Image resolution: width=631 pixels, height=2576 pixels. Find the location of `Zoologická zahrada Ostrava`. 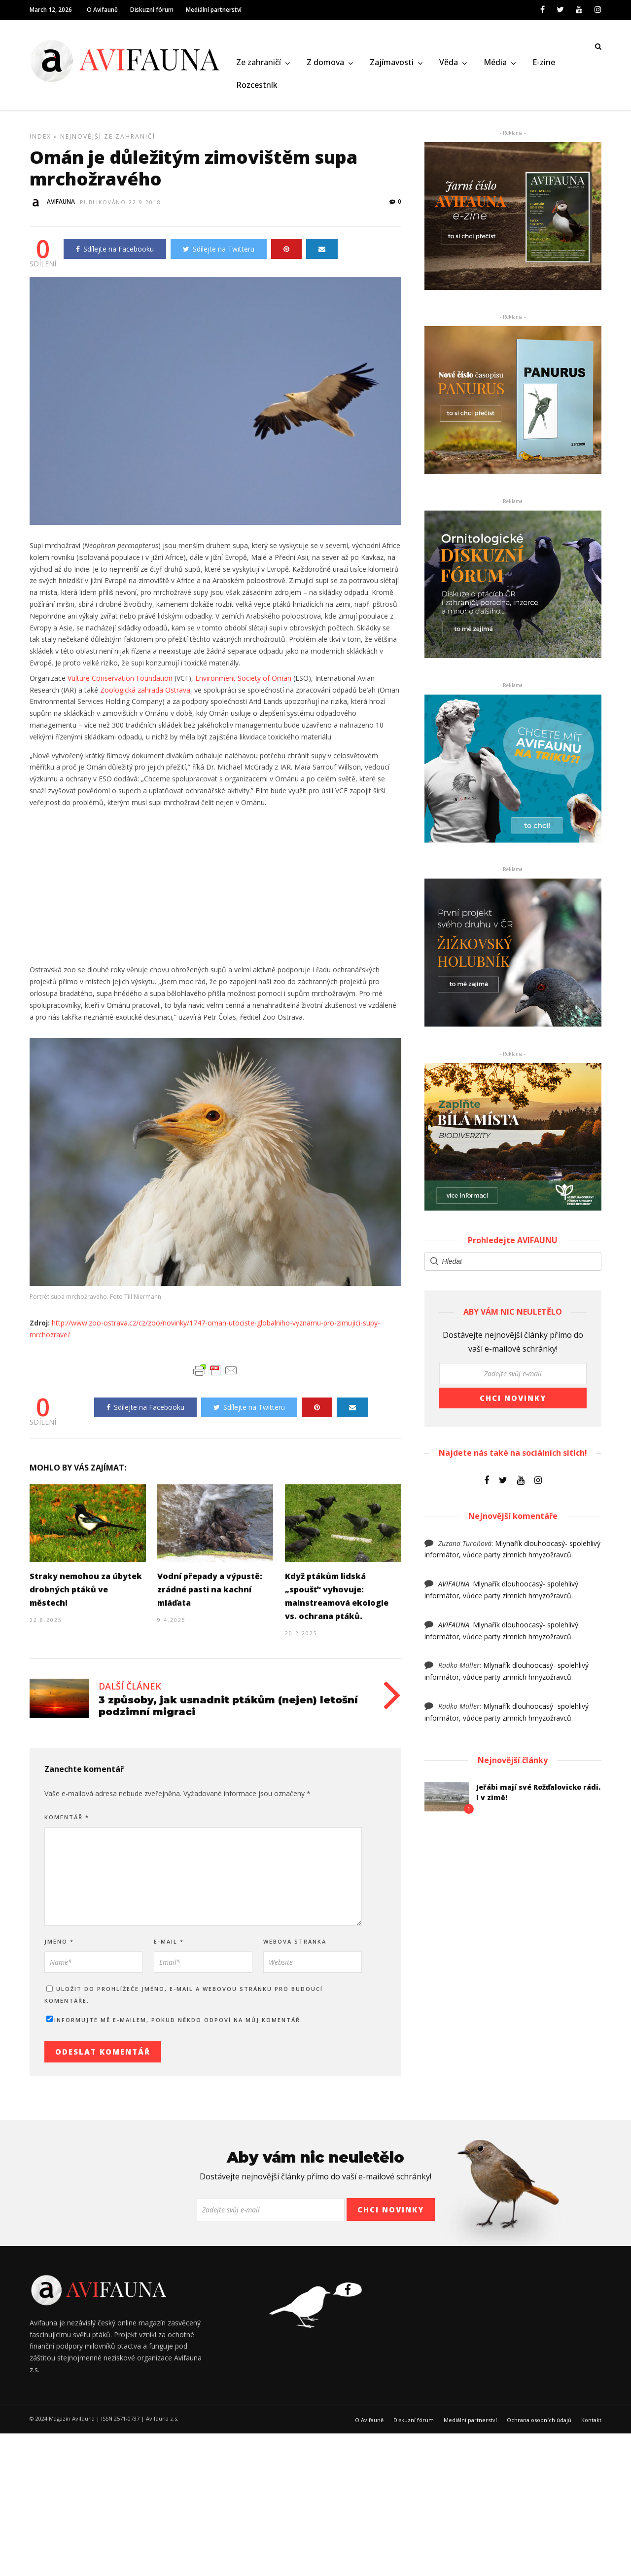

Zoologická zahrada Ostrava is located at coordinates (145, 693).